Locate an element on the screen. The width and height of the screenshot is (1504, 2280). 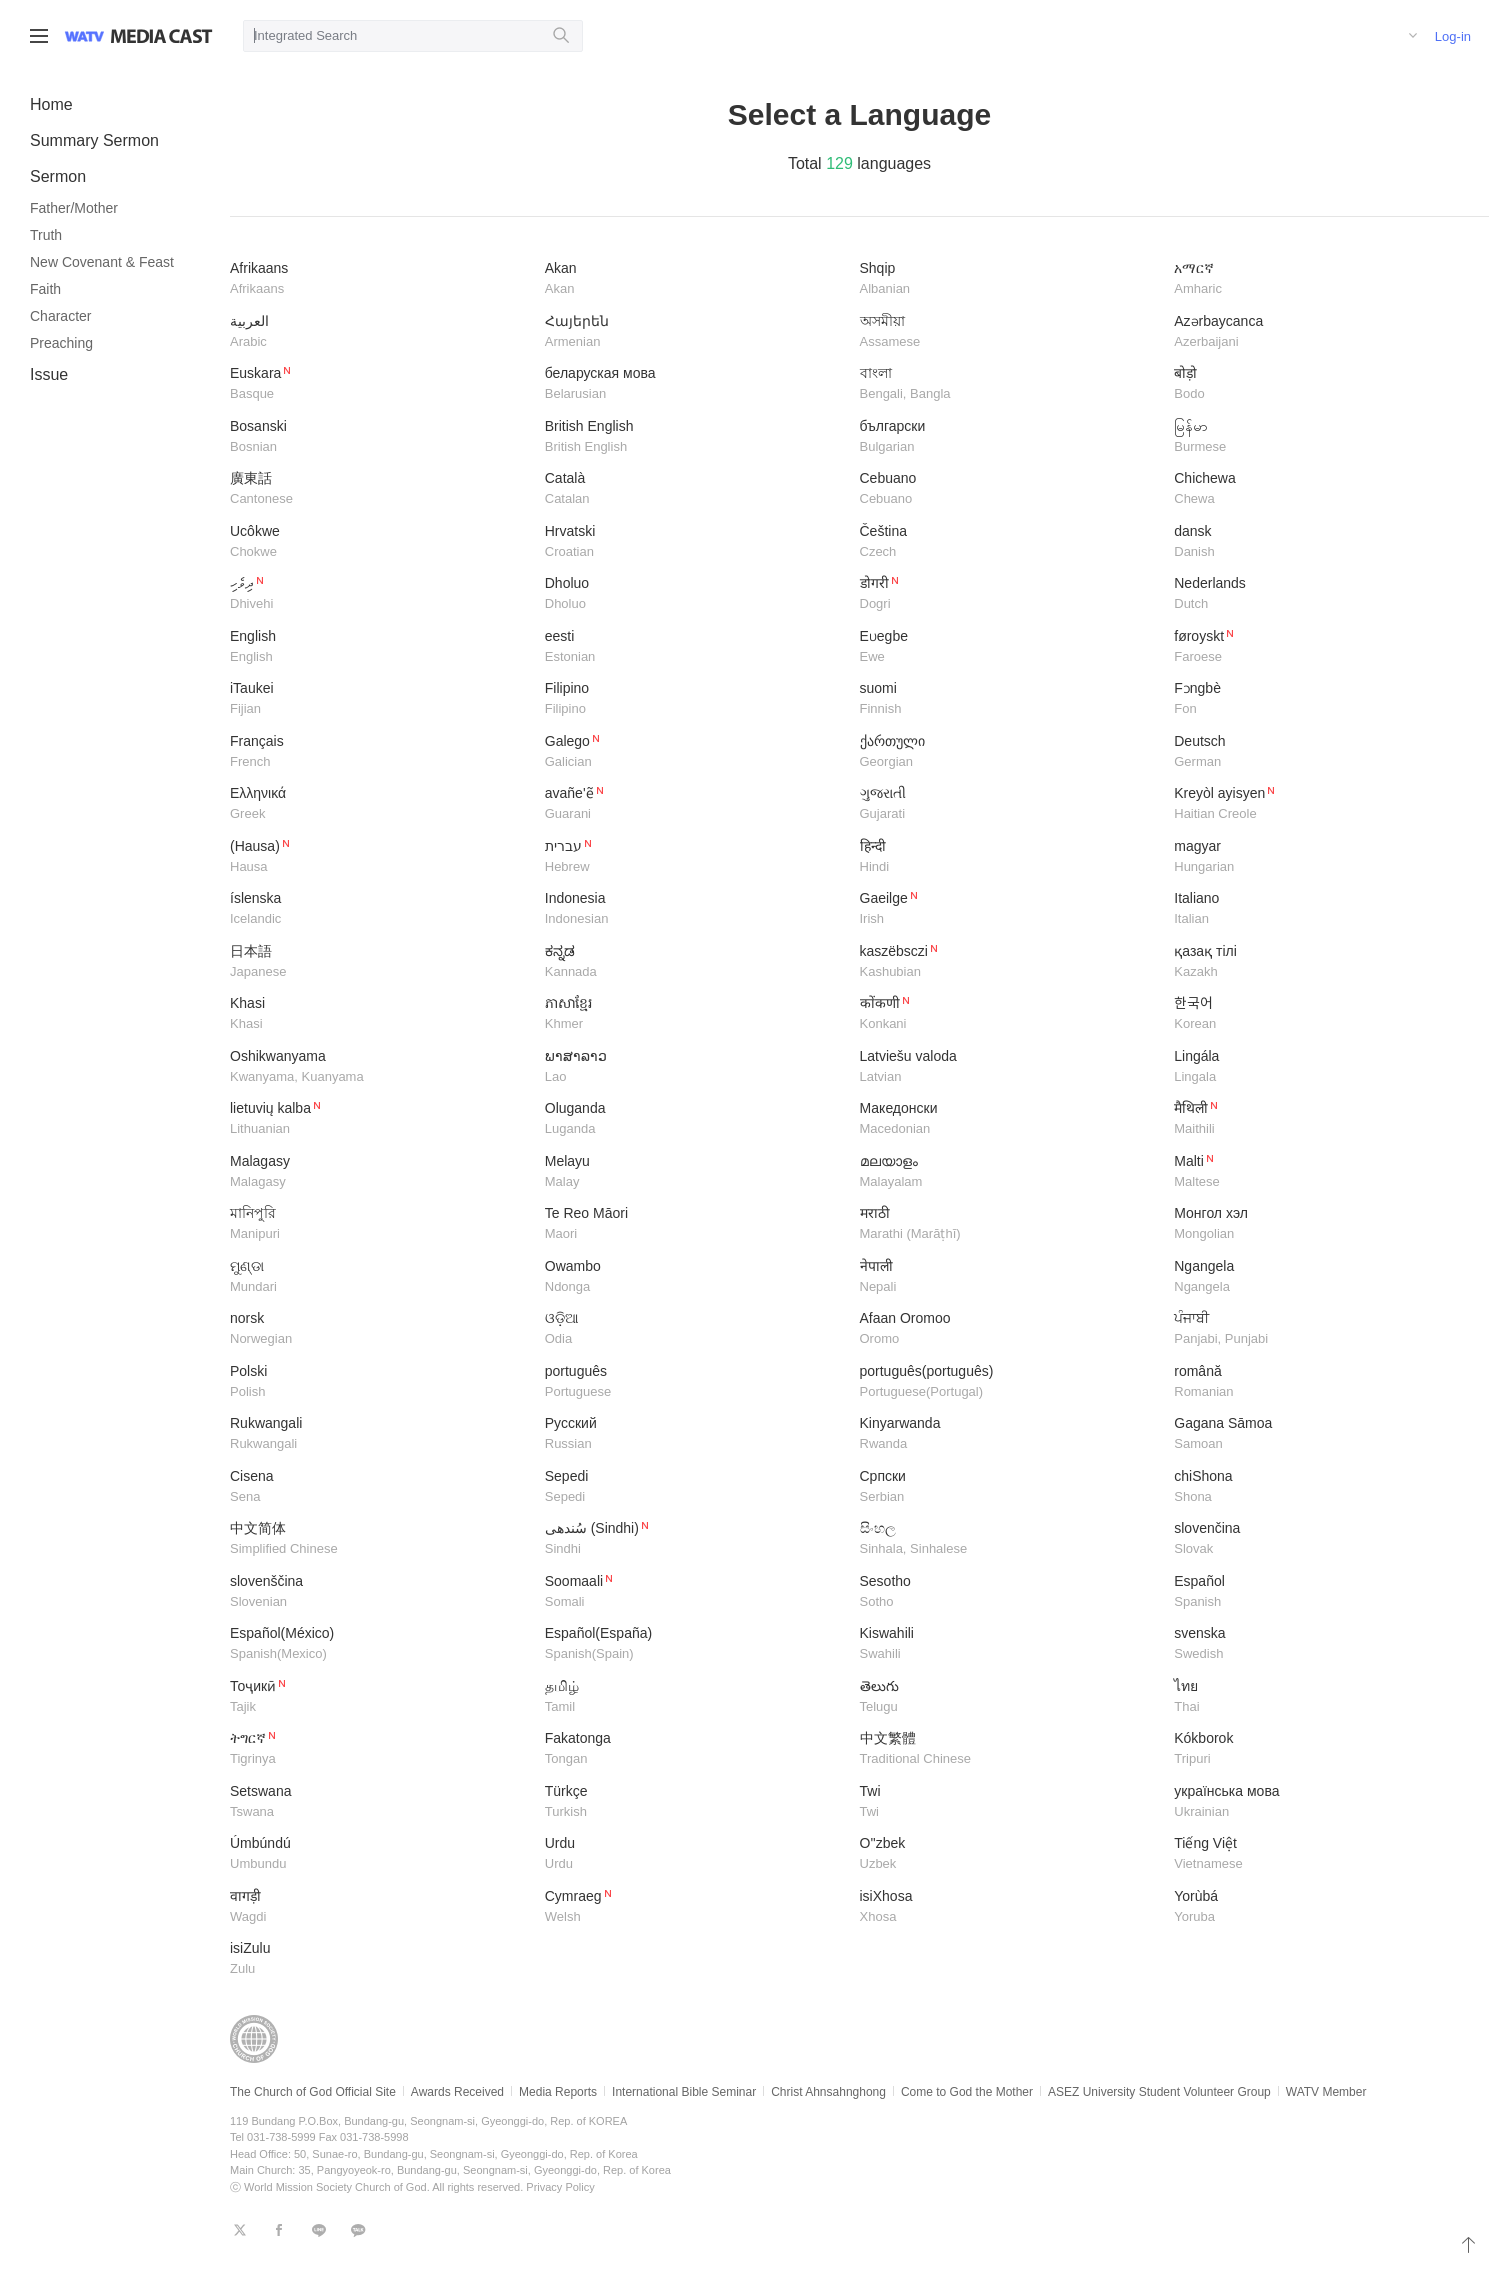
British English is located at coordinates (695, 437).